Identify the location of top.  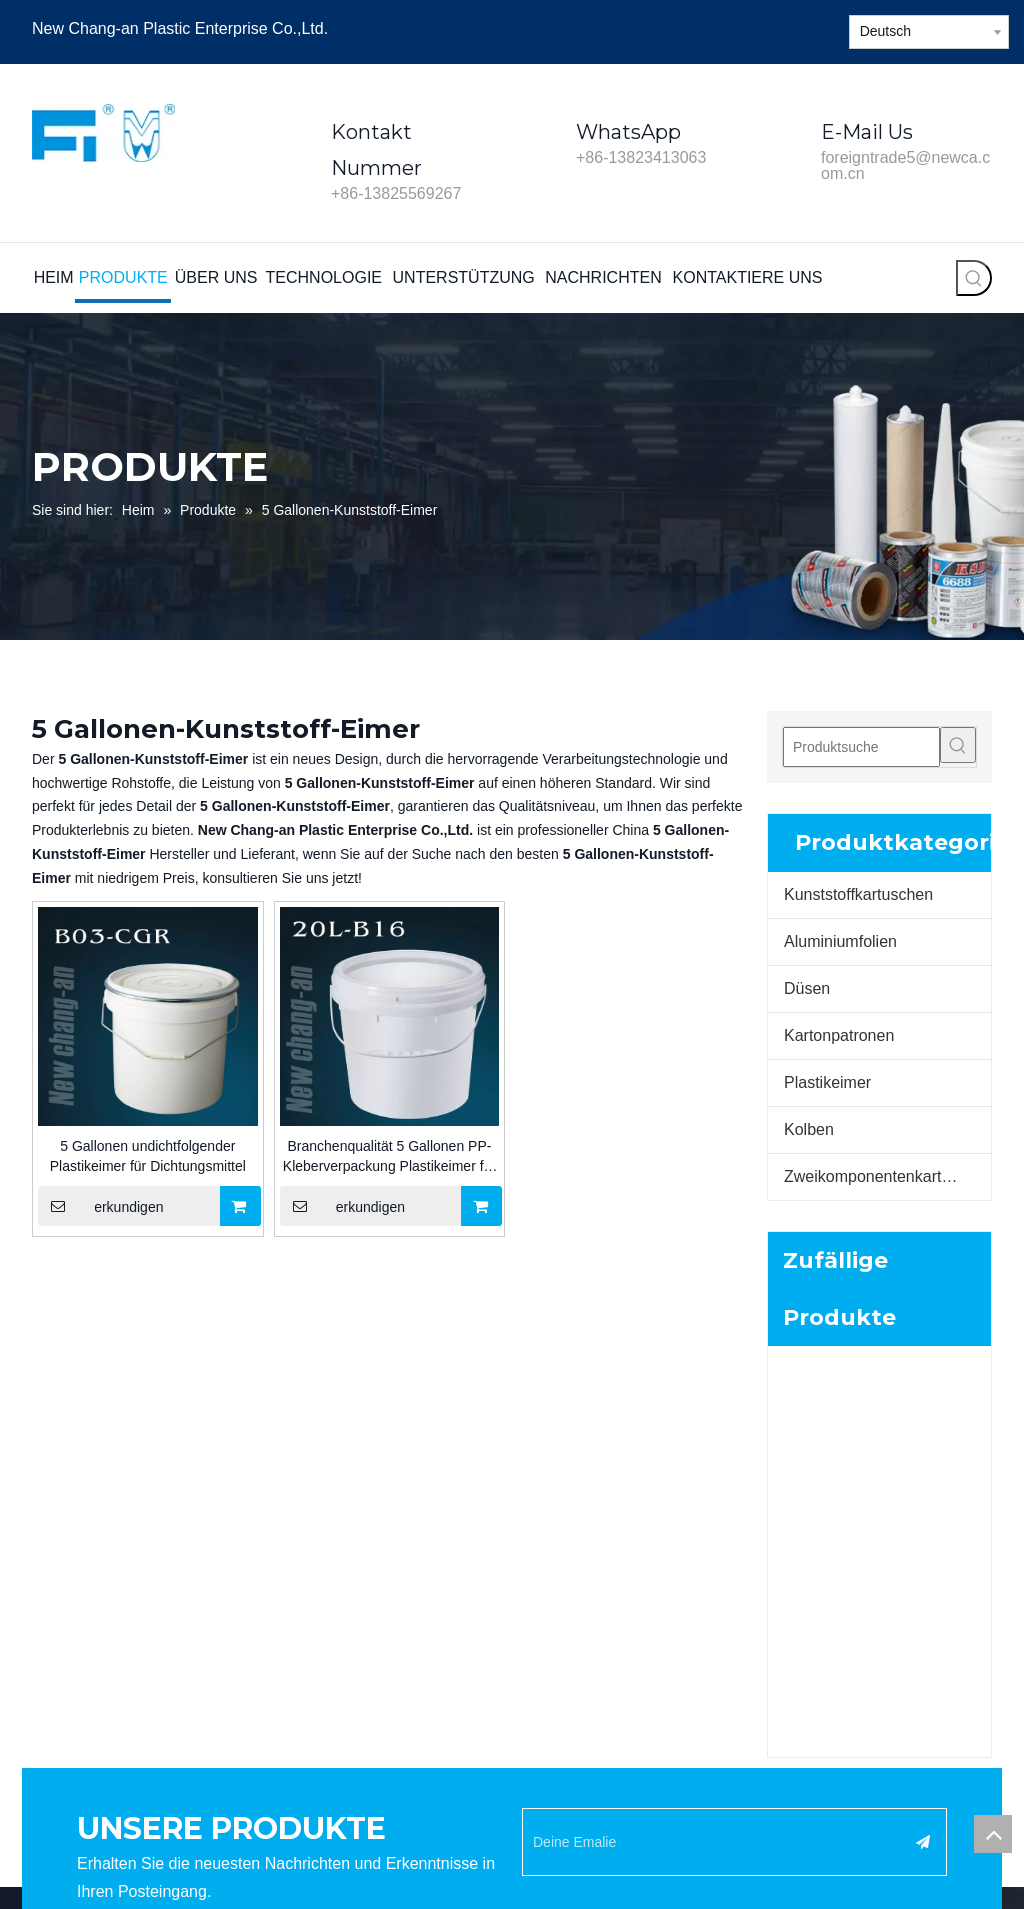
(993, 1834).